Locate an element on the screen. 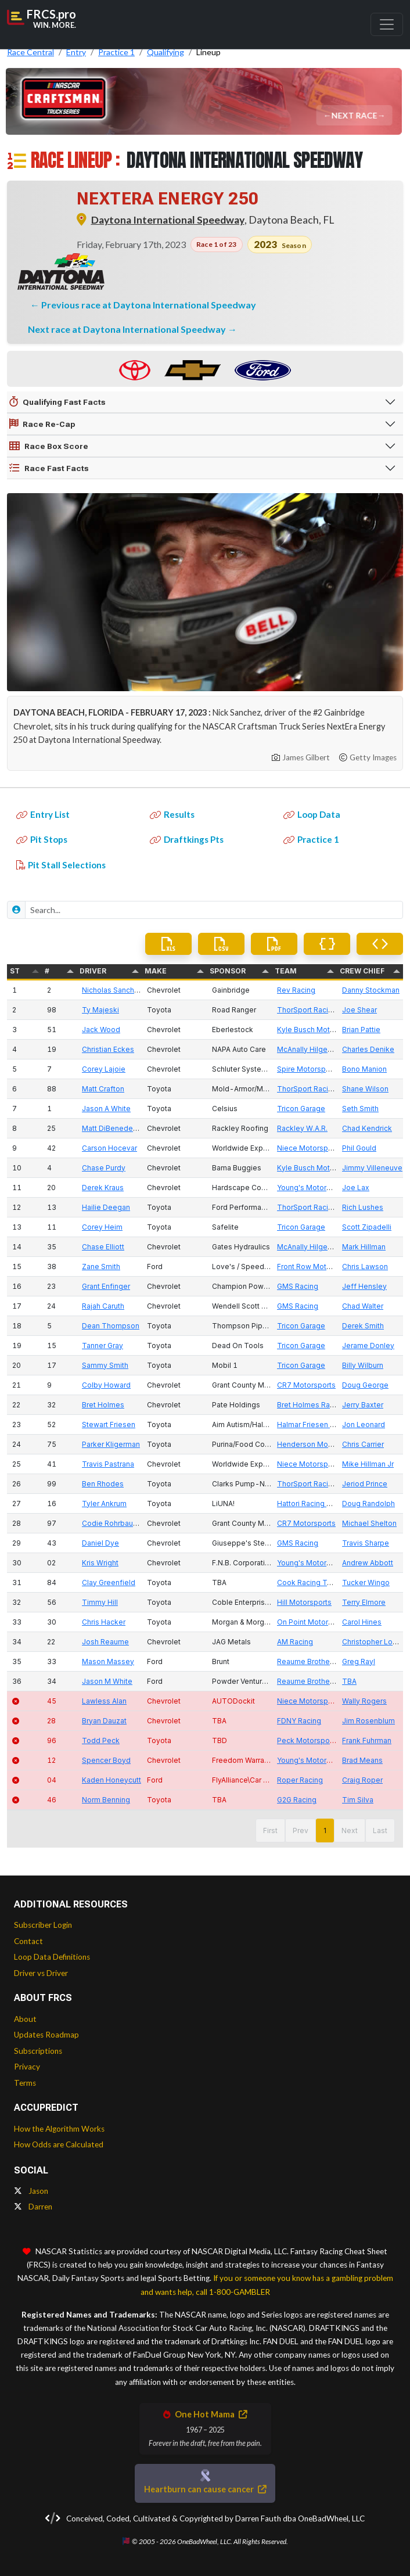  Draftkings Pts is located at coordinates (187, 839).